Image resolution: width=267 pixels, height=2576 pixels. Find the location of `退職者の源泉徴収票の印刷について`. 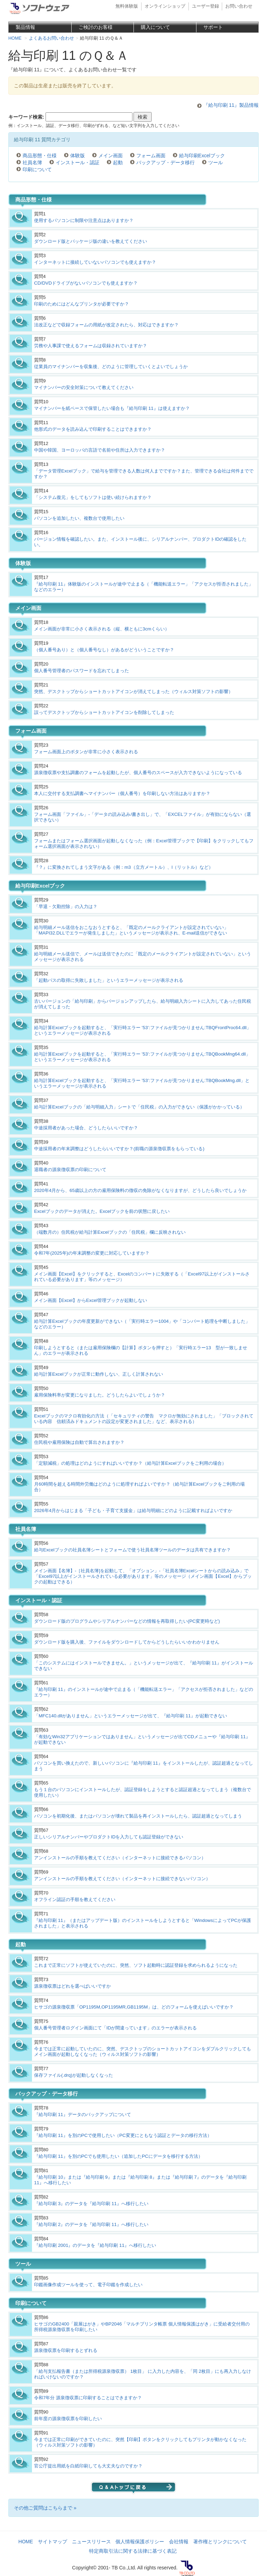

退職者の源泉徴収票の印刷について is located at coordinates (70, 1169).